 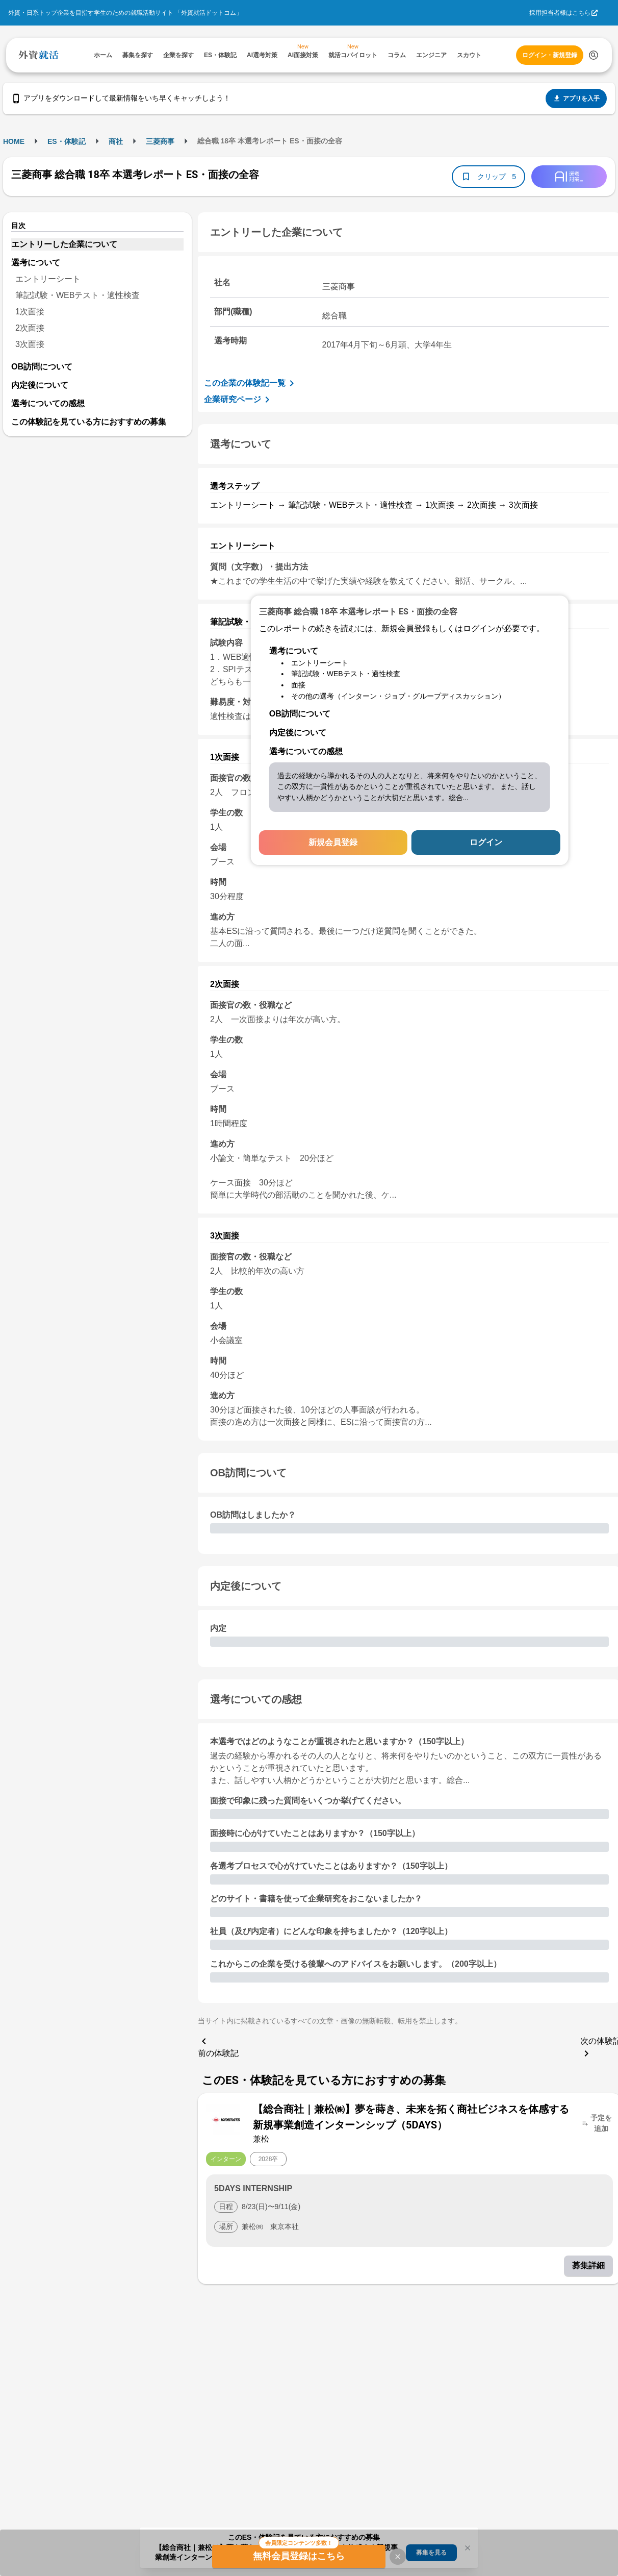 What do you see at coordinates (218, 2046) in the screenshot?
I see `前の体験記` at bounding box center [218, 2046].